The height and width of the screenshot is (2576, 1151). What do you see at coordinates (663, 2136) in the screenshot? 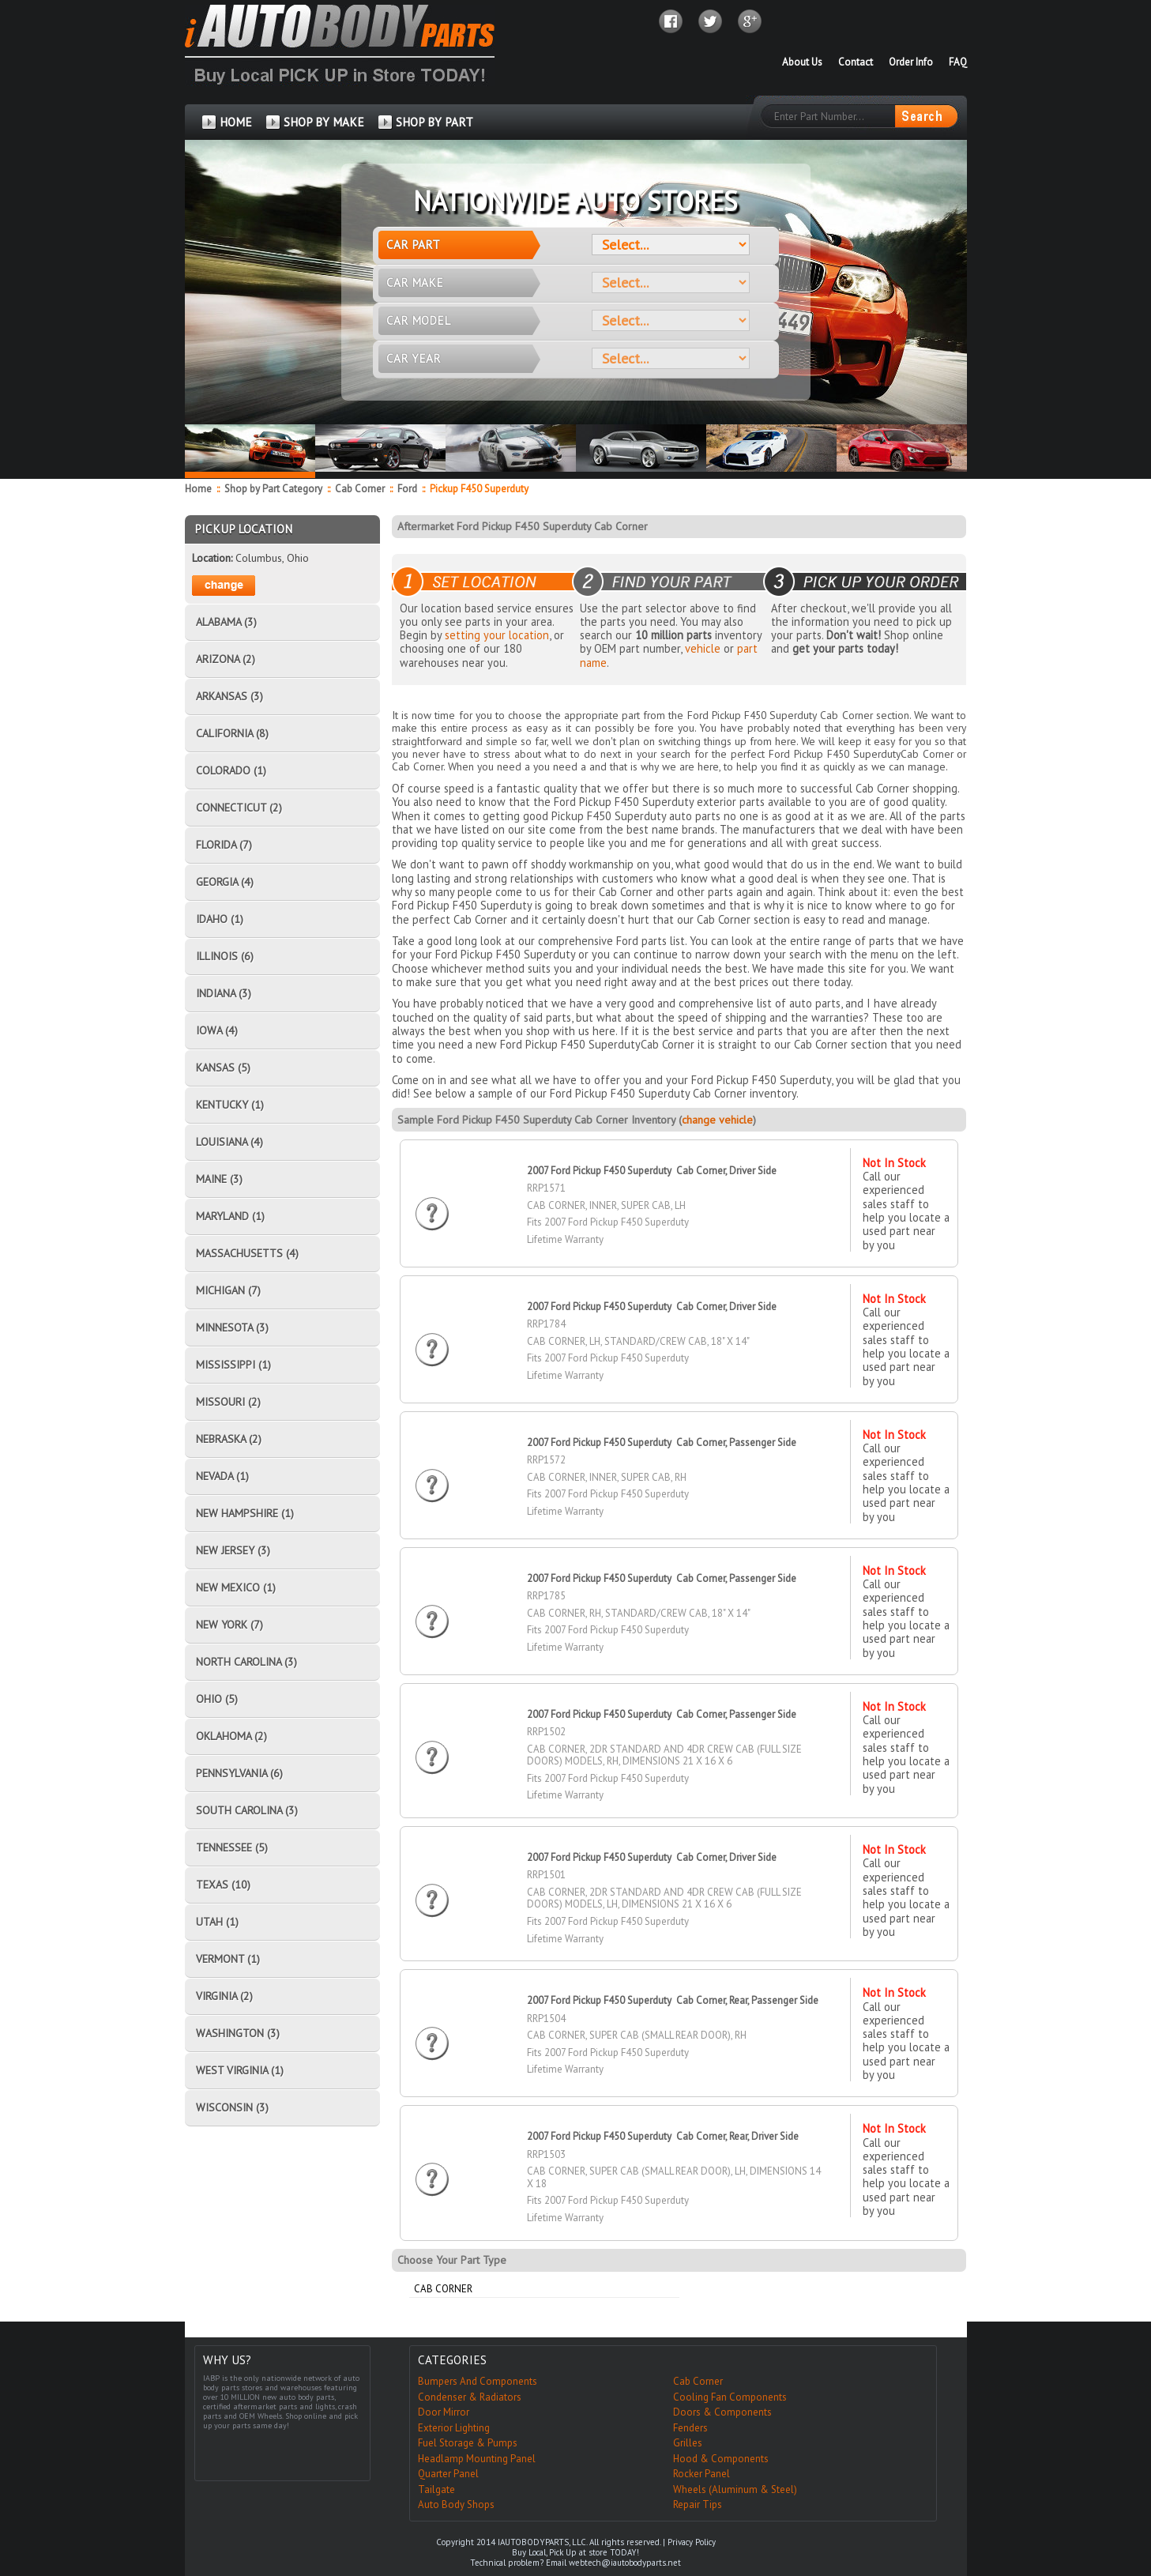
I see `2007 Ford Pickup F450 Superduty Cab Corner, Rear, Driver Side` at bounding box center [663, 2136].